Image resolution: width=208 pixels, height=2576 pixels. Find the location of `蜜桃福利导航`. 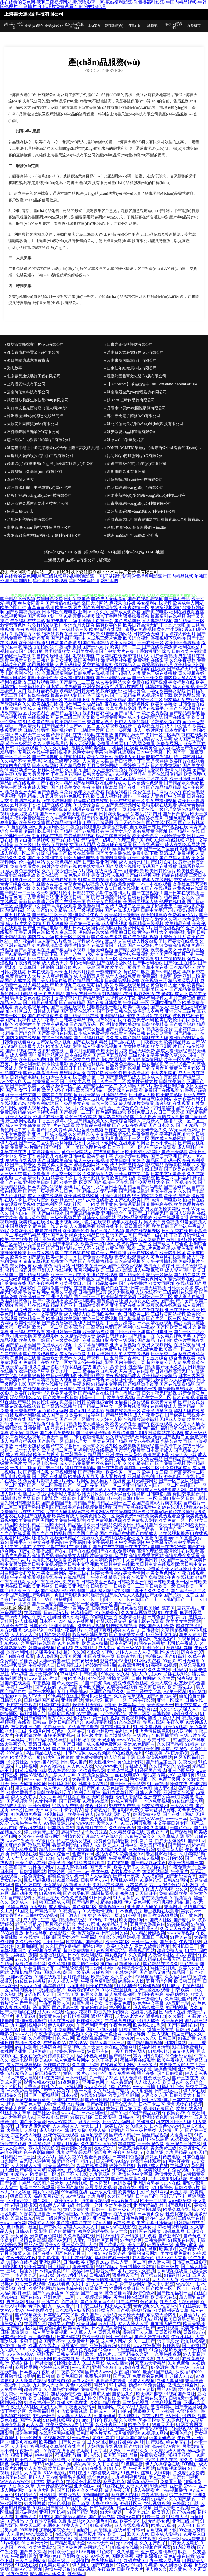

蜜桃福利导航 is located at coordinates (68, 2455).